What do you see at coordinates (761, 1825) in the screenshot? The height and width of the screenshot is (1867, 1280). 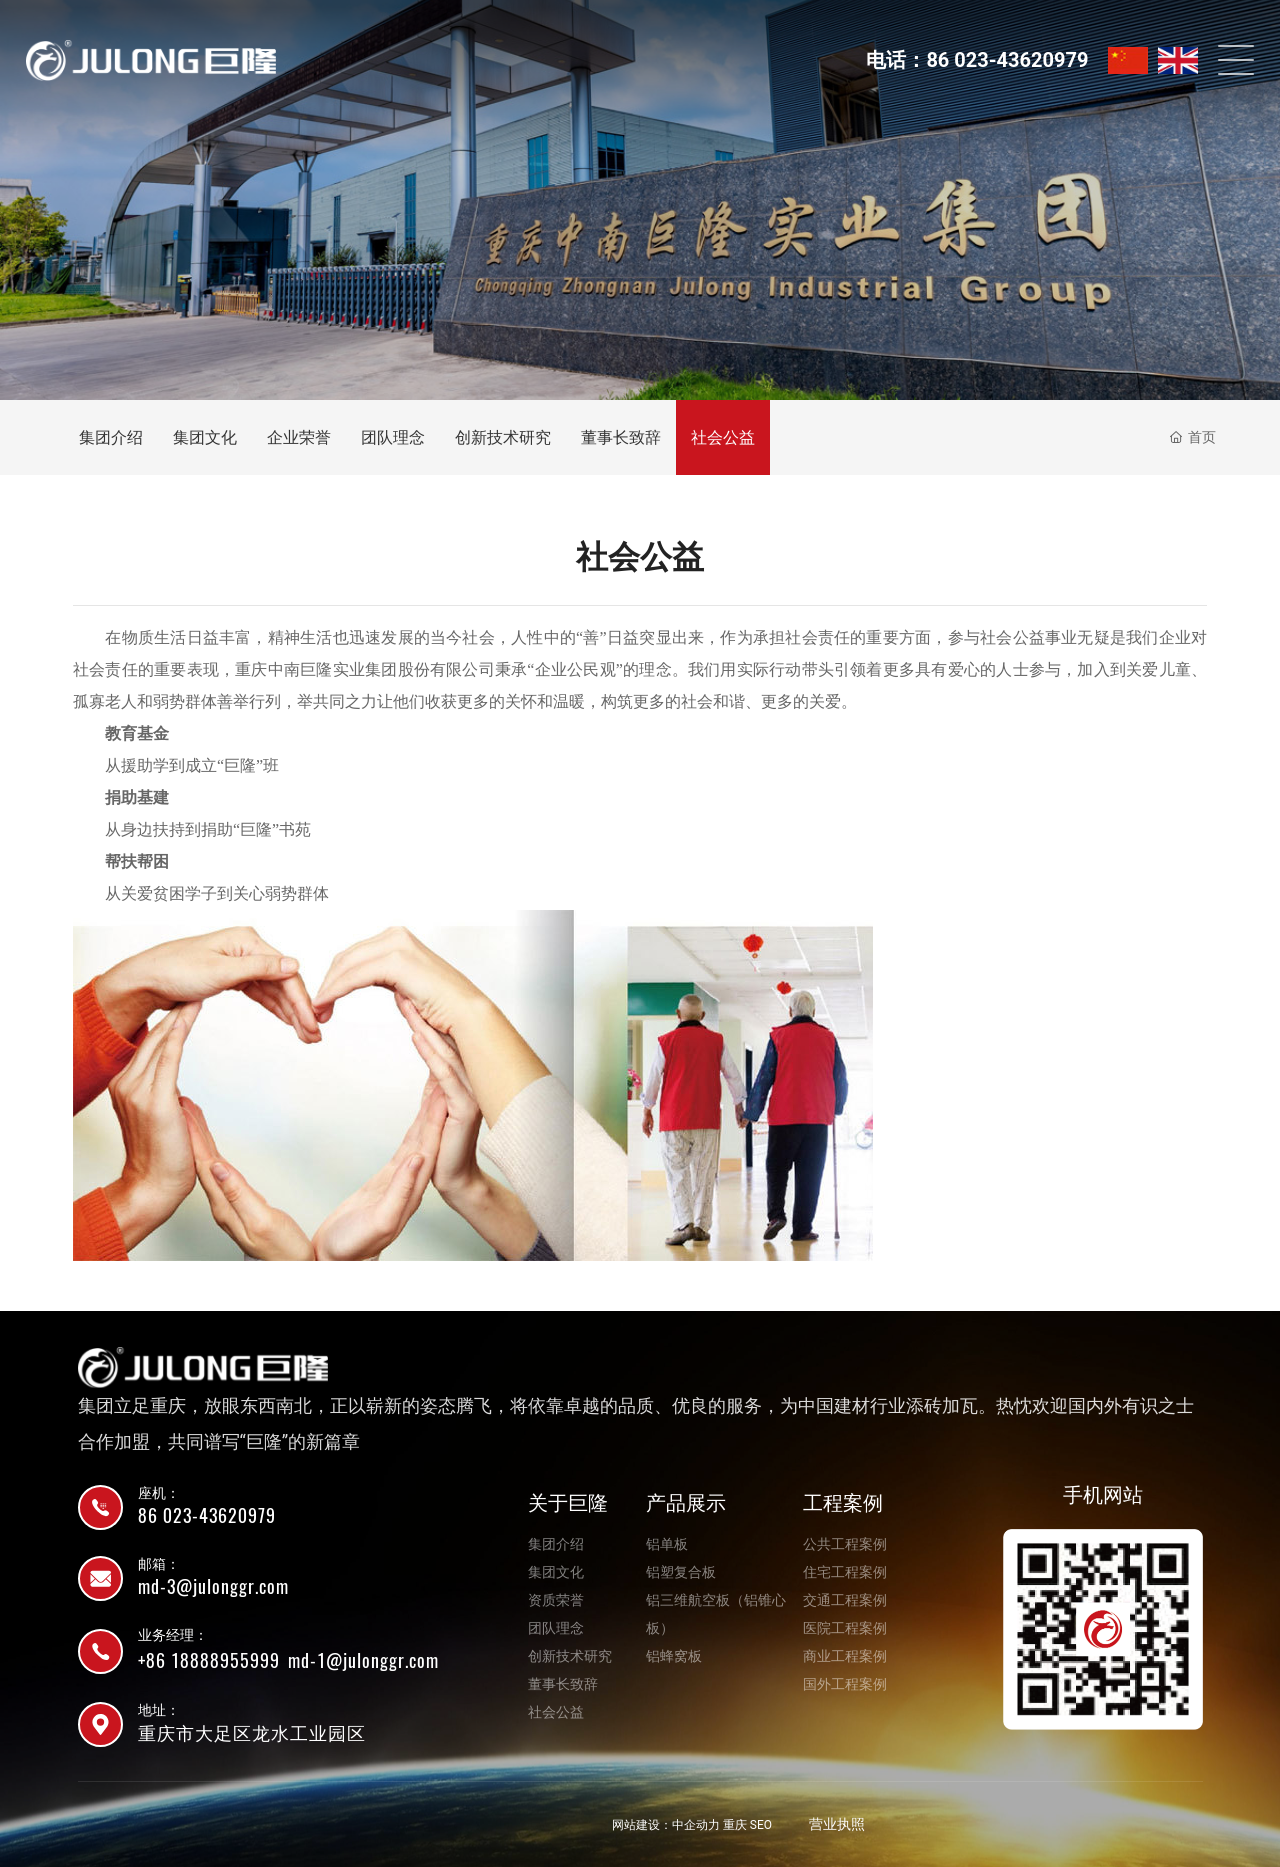 I see `SEO` at bounding box center [761, 1825].